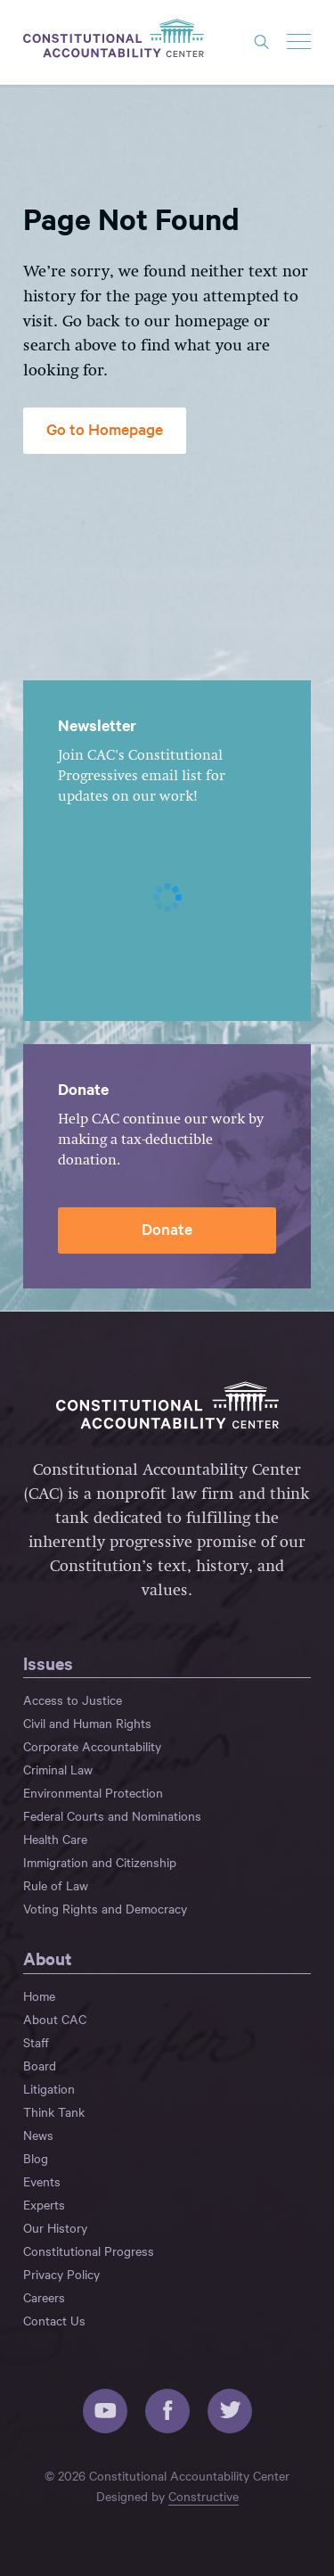  What do you see at coordinates (54, 2019) in the screenshot?
I see `About CAC` at bounding box center [54, 2019].